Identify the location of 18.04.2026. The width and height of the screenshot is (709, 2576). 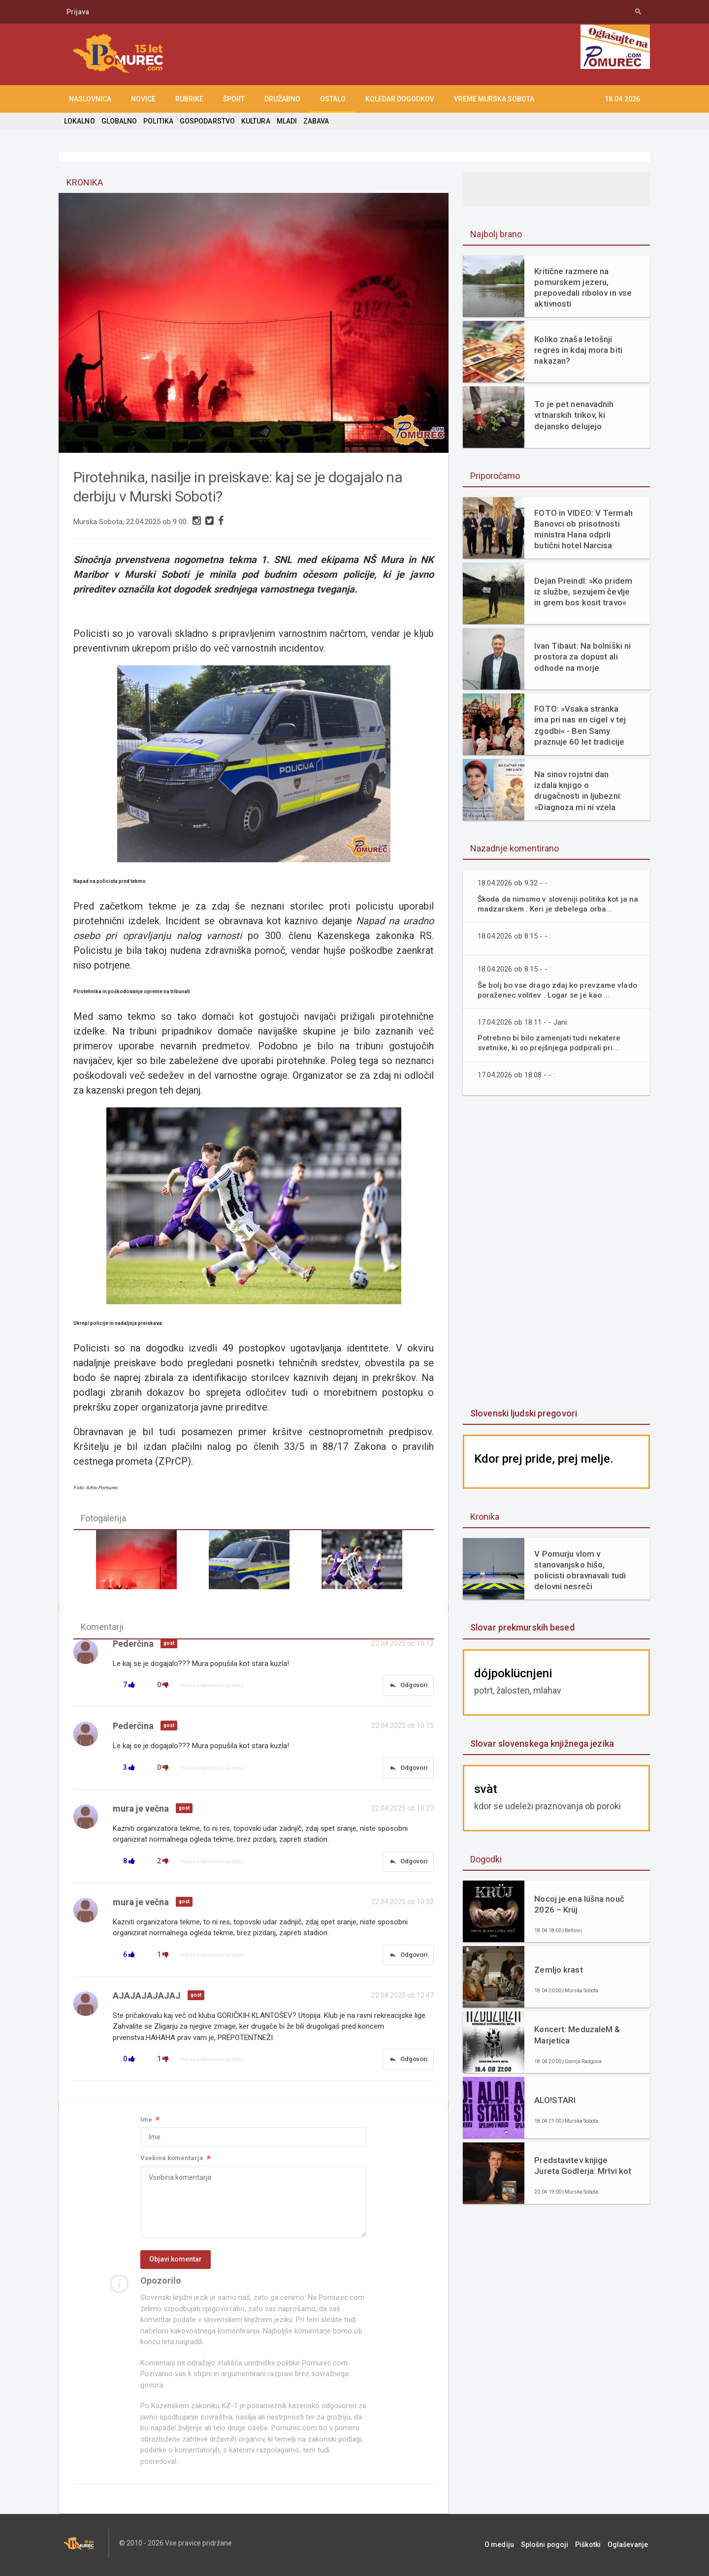
(622, 99).